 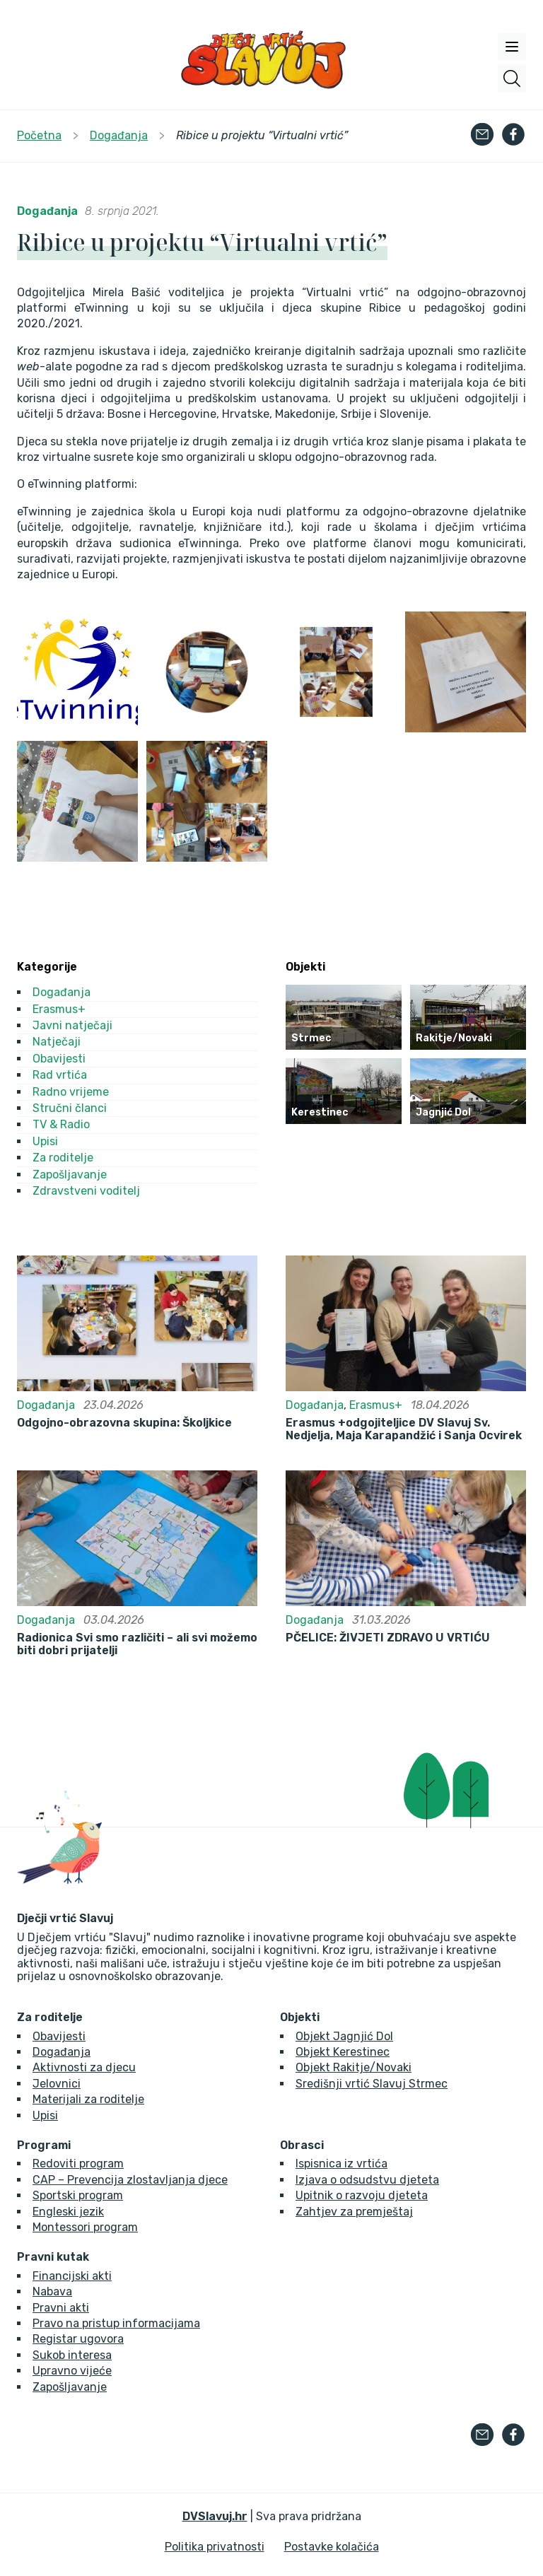 What do you see at coordinates (45, 1141) in the screenshot?
I see `Upisi` at bounding box center [45, 1141].